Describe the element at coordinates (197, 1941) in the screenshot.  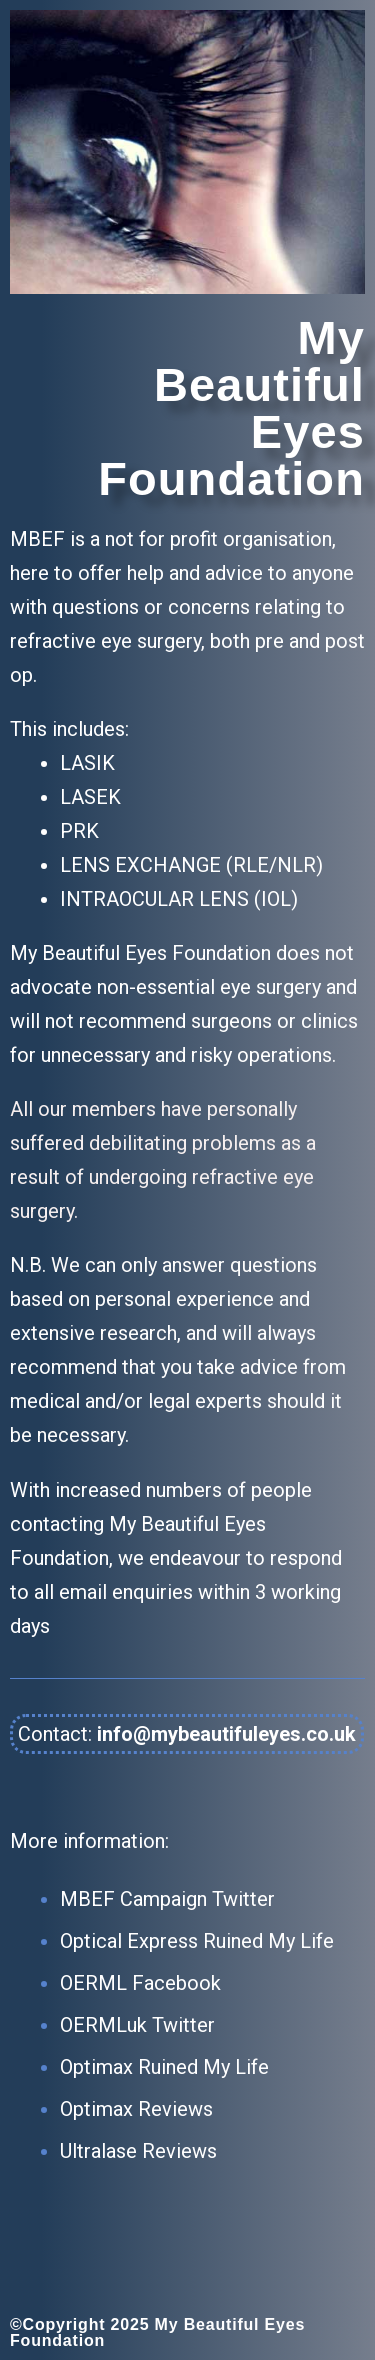
I see `Optical Express Ruined My Life` at that location.